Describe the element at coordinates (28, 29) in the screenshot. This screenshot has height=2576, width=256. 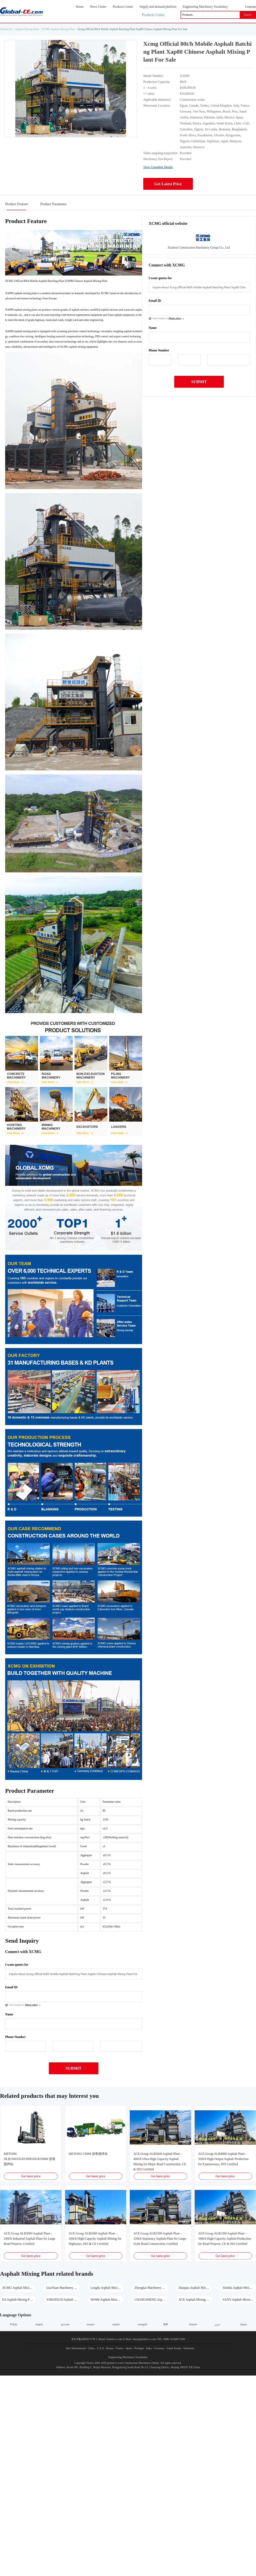
I see `Asphalt Mixing Plant >` at that location.